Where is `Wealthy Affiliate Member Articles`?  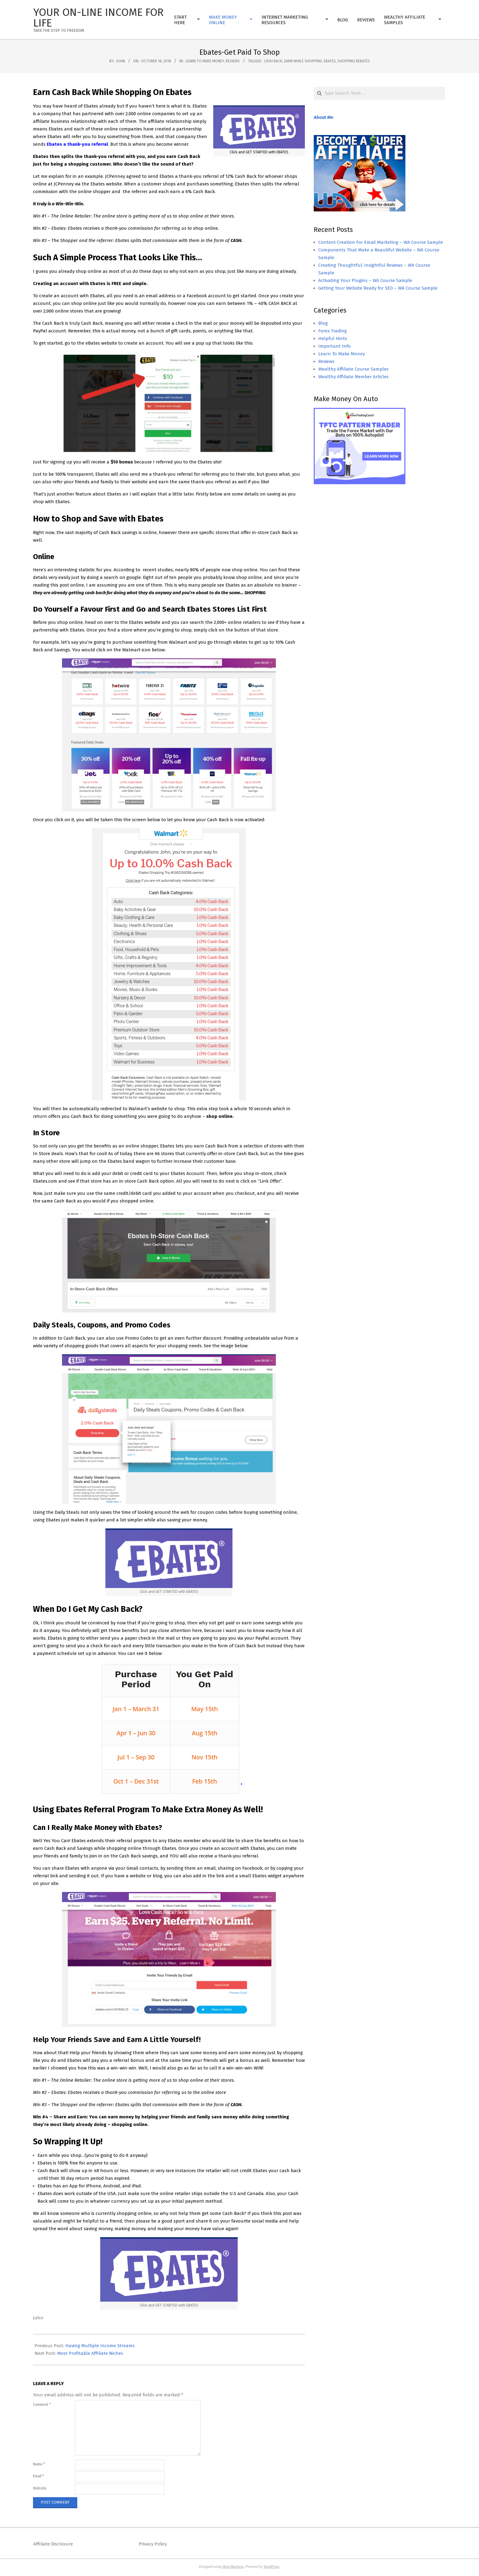
Wealthy Affiliate Member Articles is located at coordinates (353, 376).